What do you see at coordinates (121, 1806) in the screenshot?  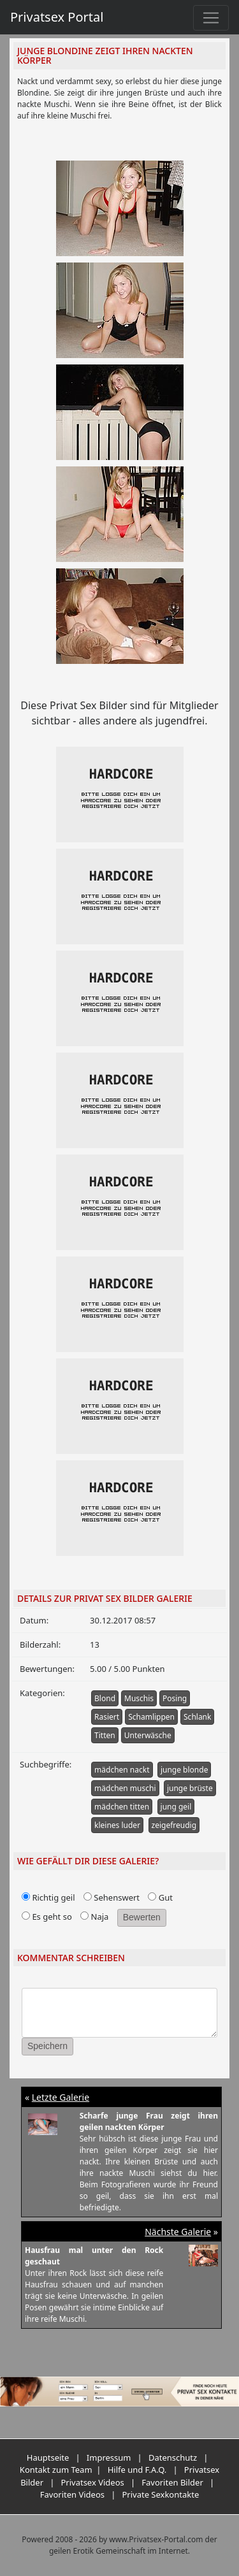 I see `mädchen titten [button]` at bounding box center [121, 1806].